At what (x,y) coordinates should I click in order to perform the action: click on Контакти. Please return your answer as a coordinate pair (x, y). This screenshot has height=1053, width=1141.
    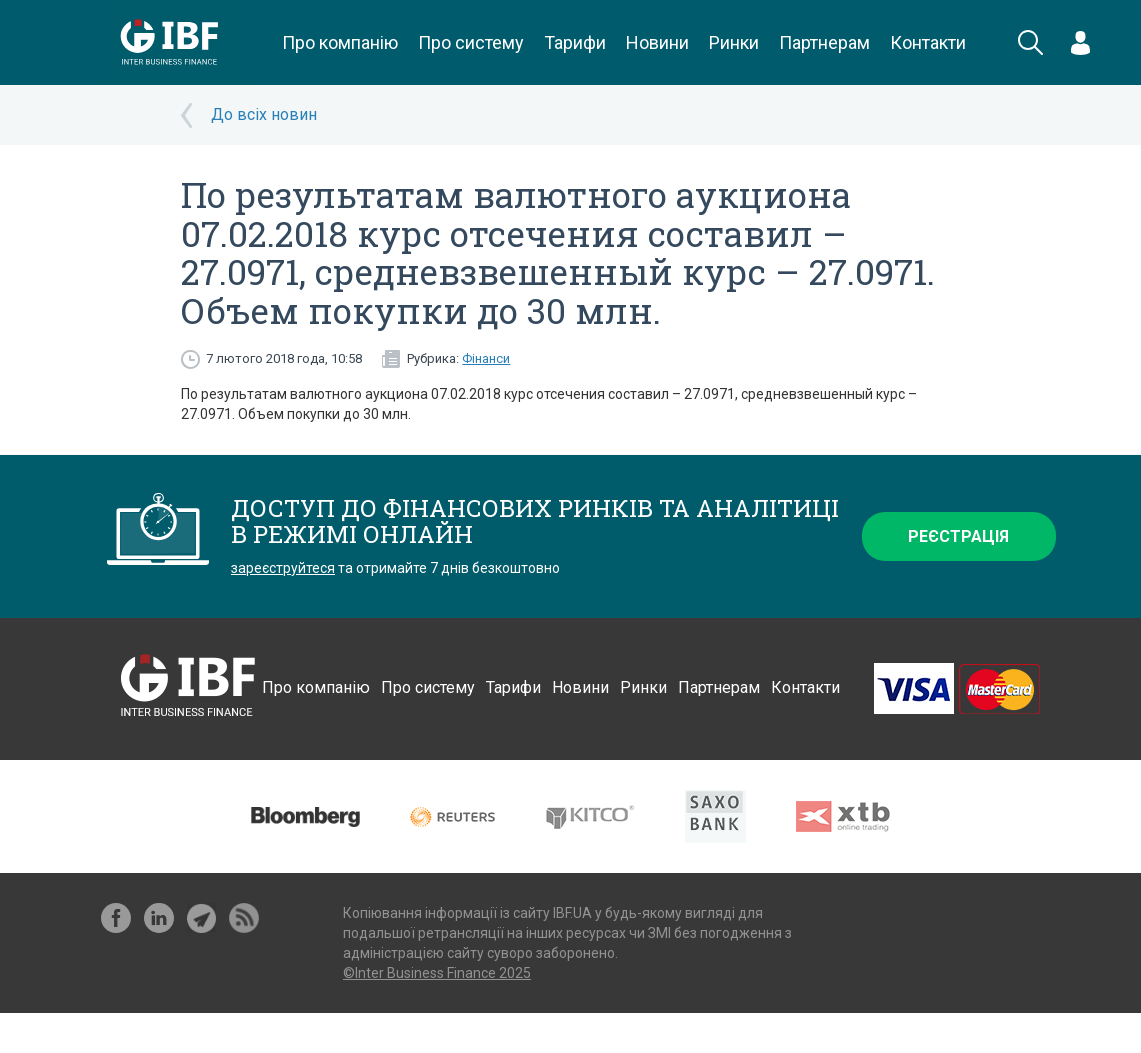
    Looking at the image, I should click on (928, 42).